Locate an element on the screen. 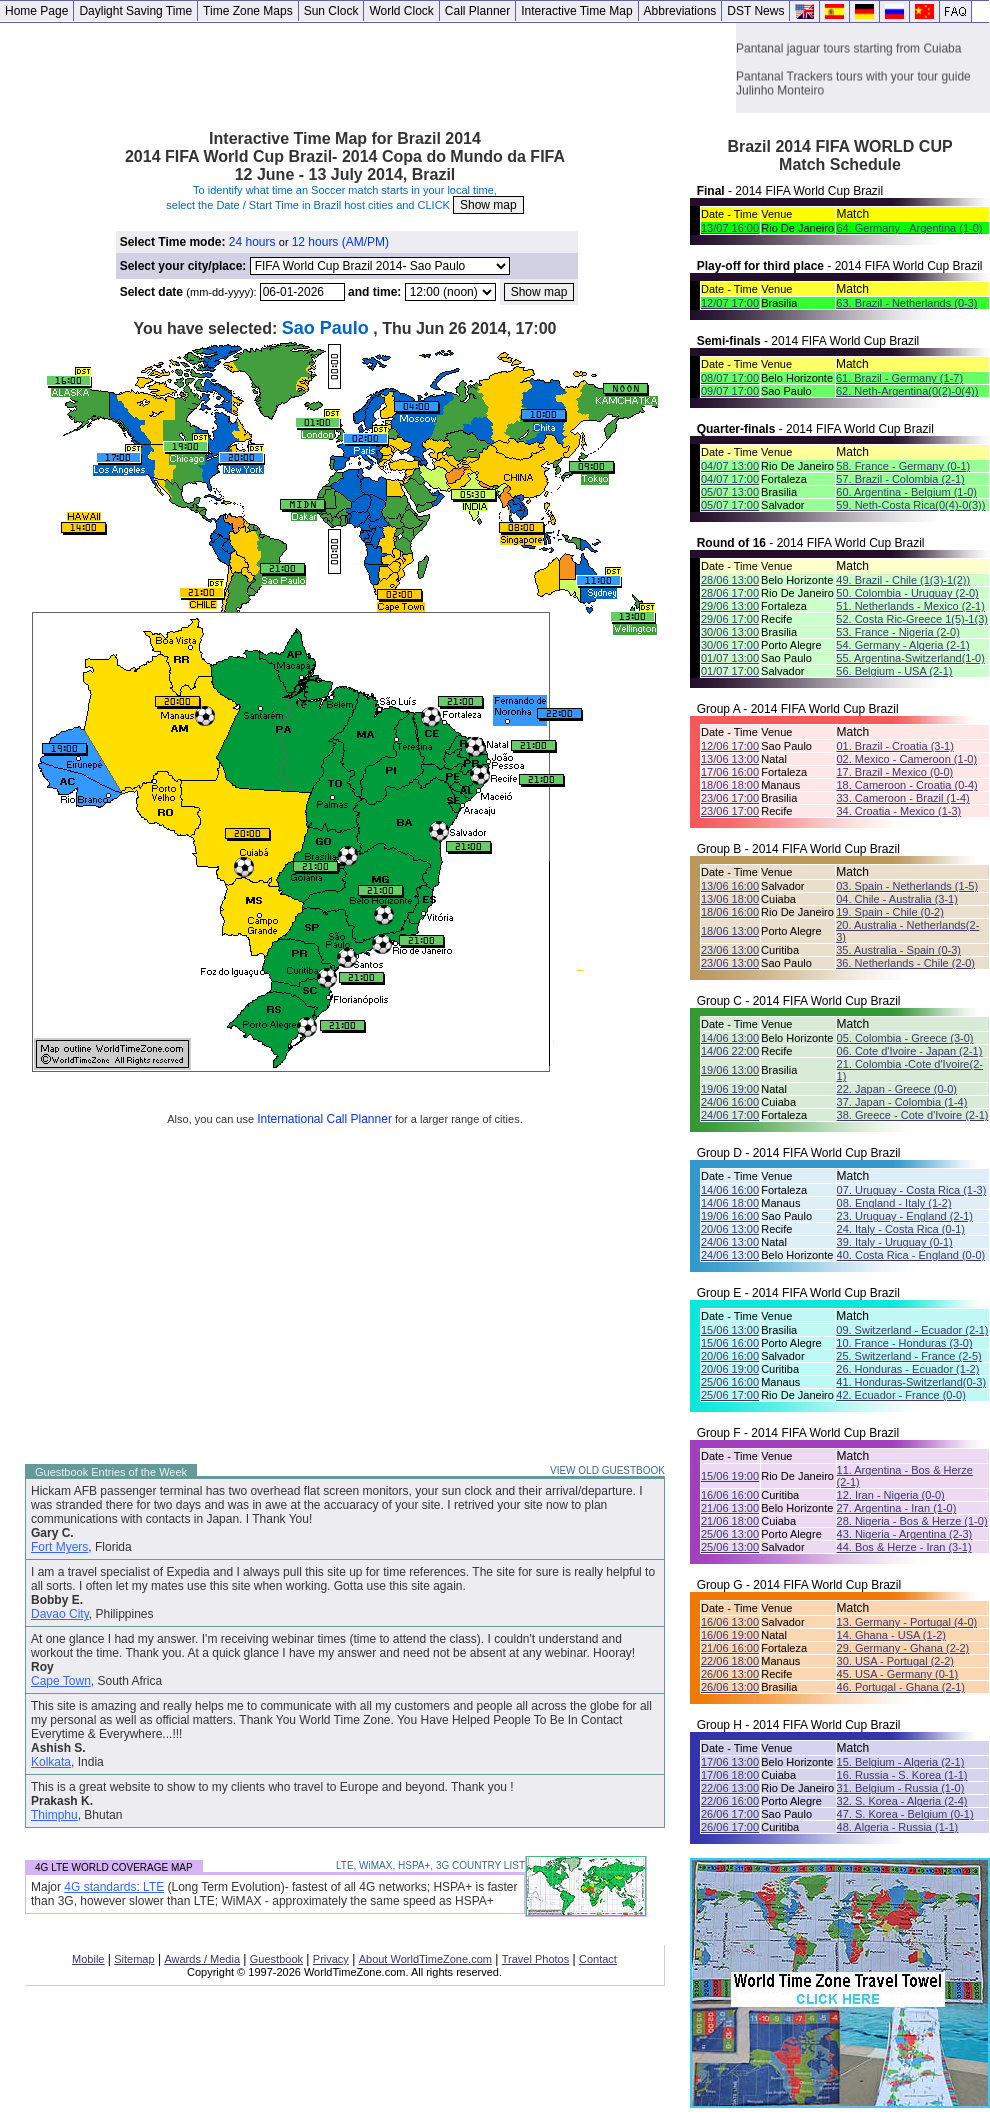 Image resolution: width=990 pixels, height=2126 pixels. 37. Japan - Colombia (1-4) is located at coordinates (902, 1102).